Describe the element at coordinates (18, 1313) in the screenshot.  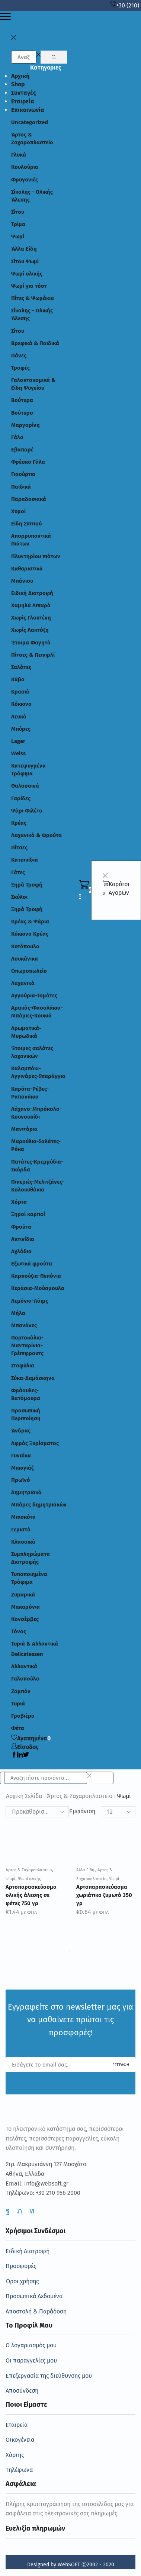
I see `Μήλα` at that location.